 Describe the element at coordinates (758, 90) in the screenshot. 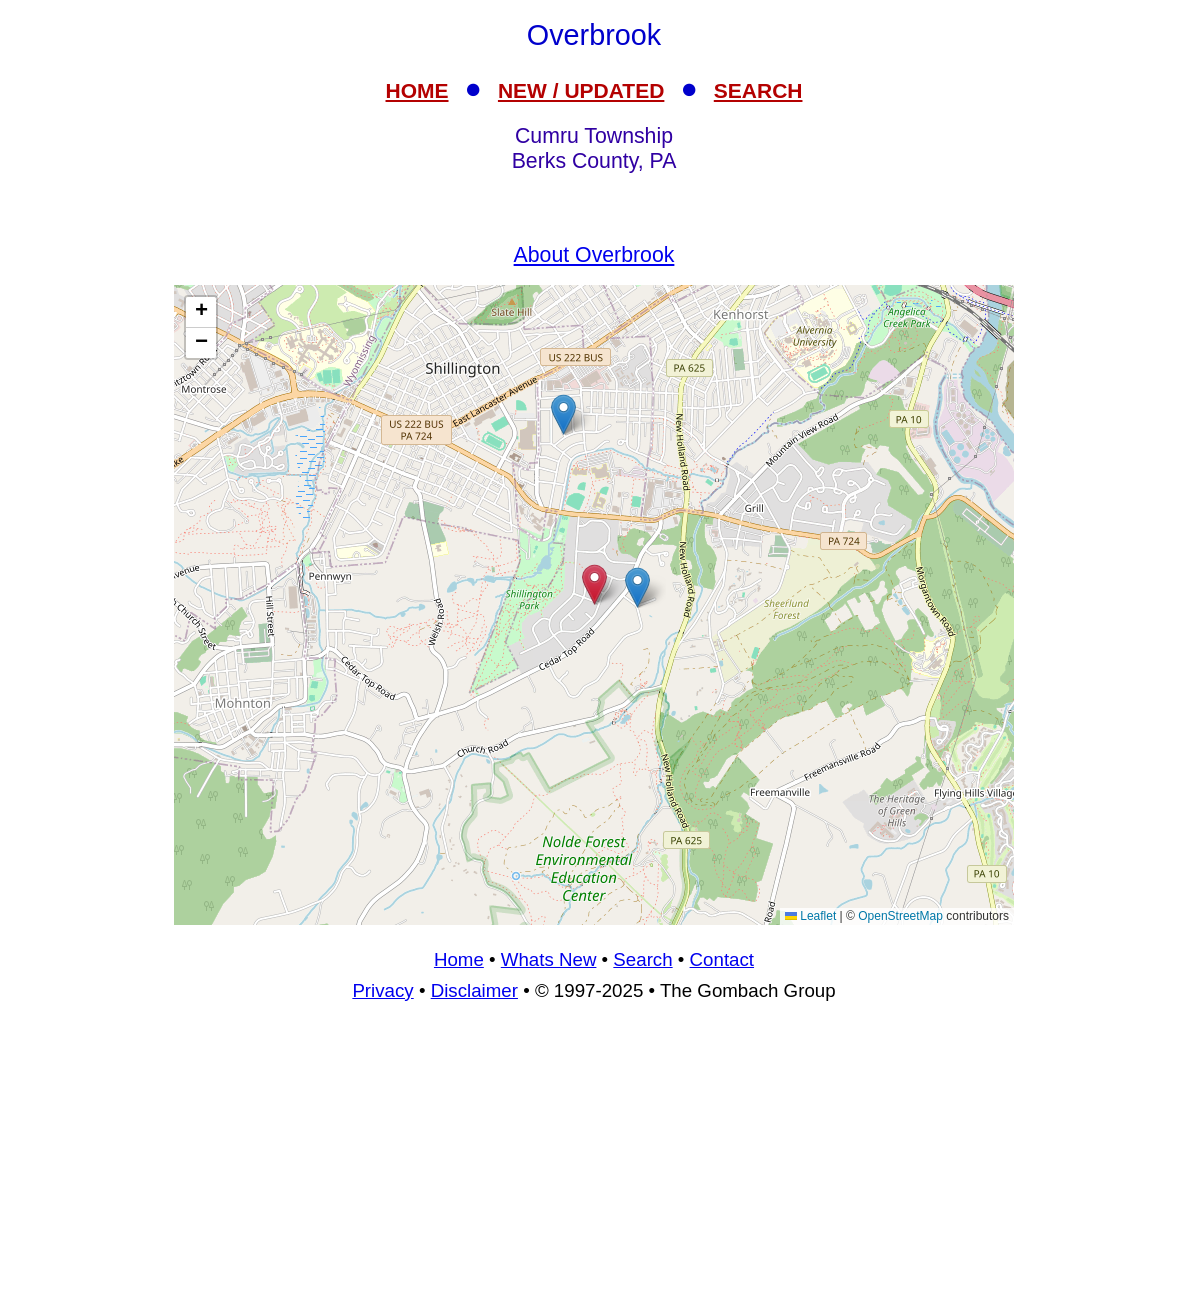

I see `SEARCH` at that location.